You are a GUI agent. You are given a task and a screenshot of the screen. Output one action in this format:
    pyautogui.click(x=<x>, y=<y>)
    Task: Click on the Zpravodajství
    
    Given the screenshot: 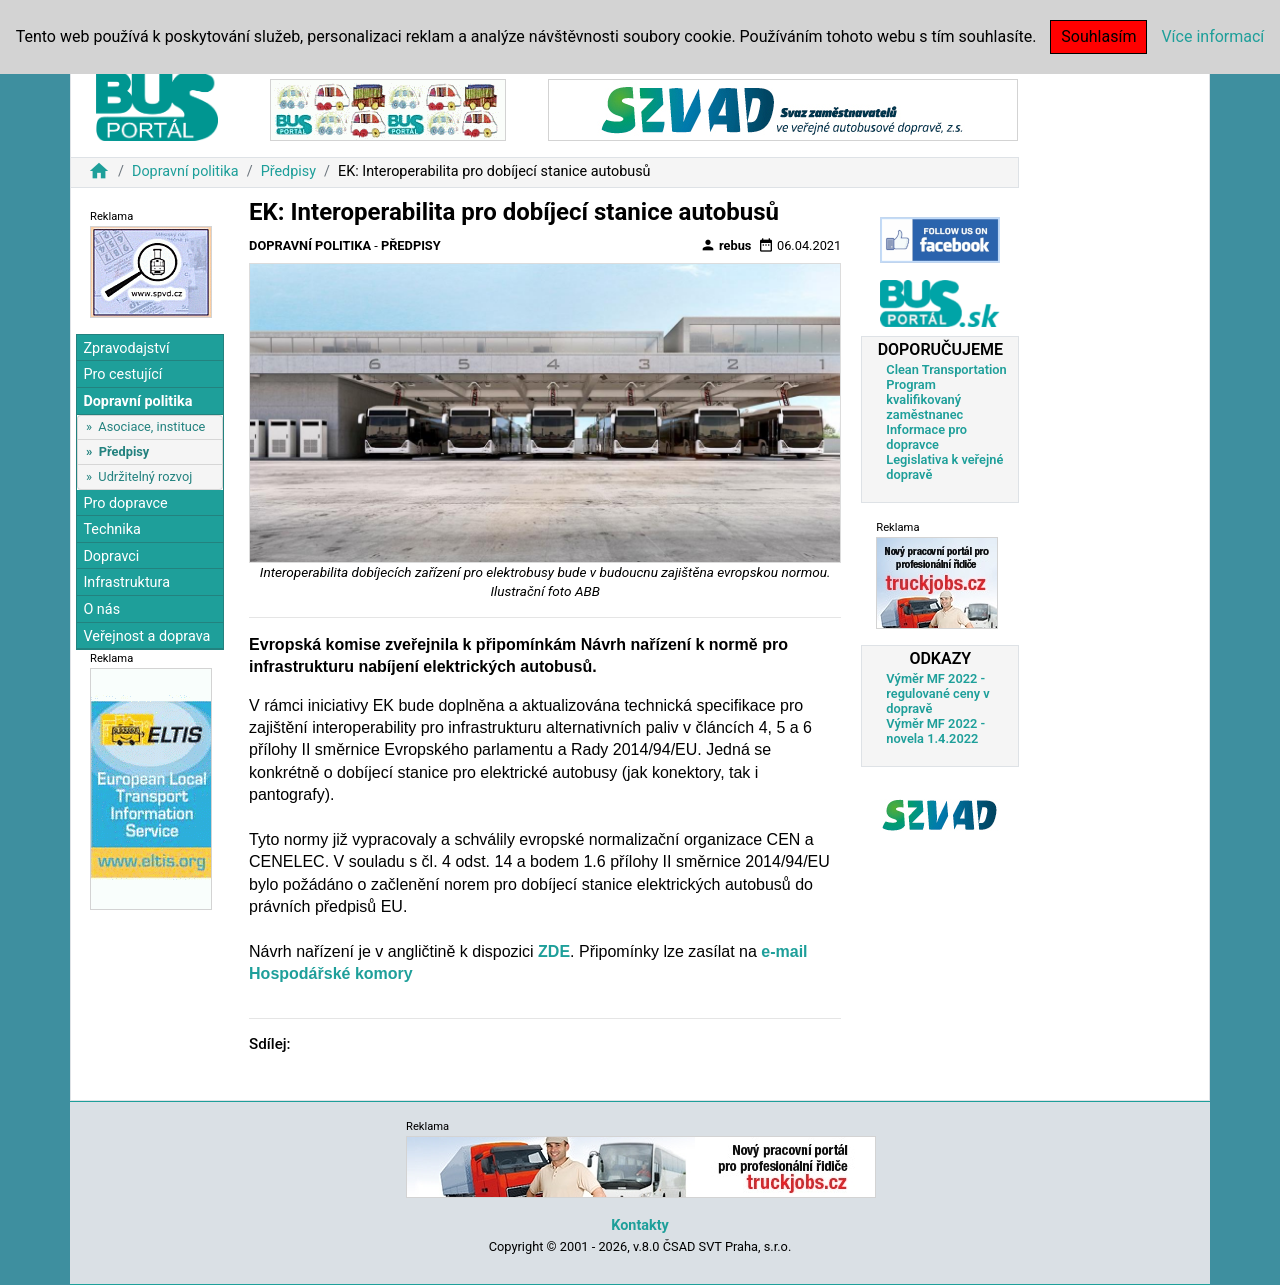 What is the action you would take?
    pyautogui.click(x=126, y=348)
    